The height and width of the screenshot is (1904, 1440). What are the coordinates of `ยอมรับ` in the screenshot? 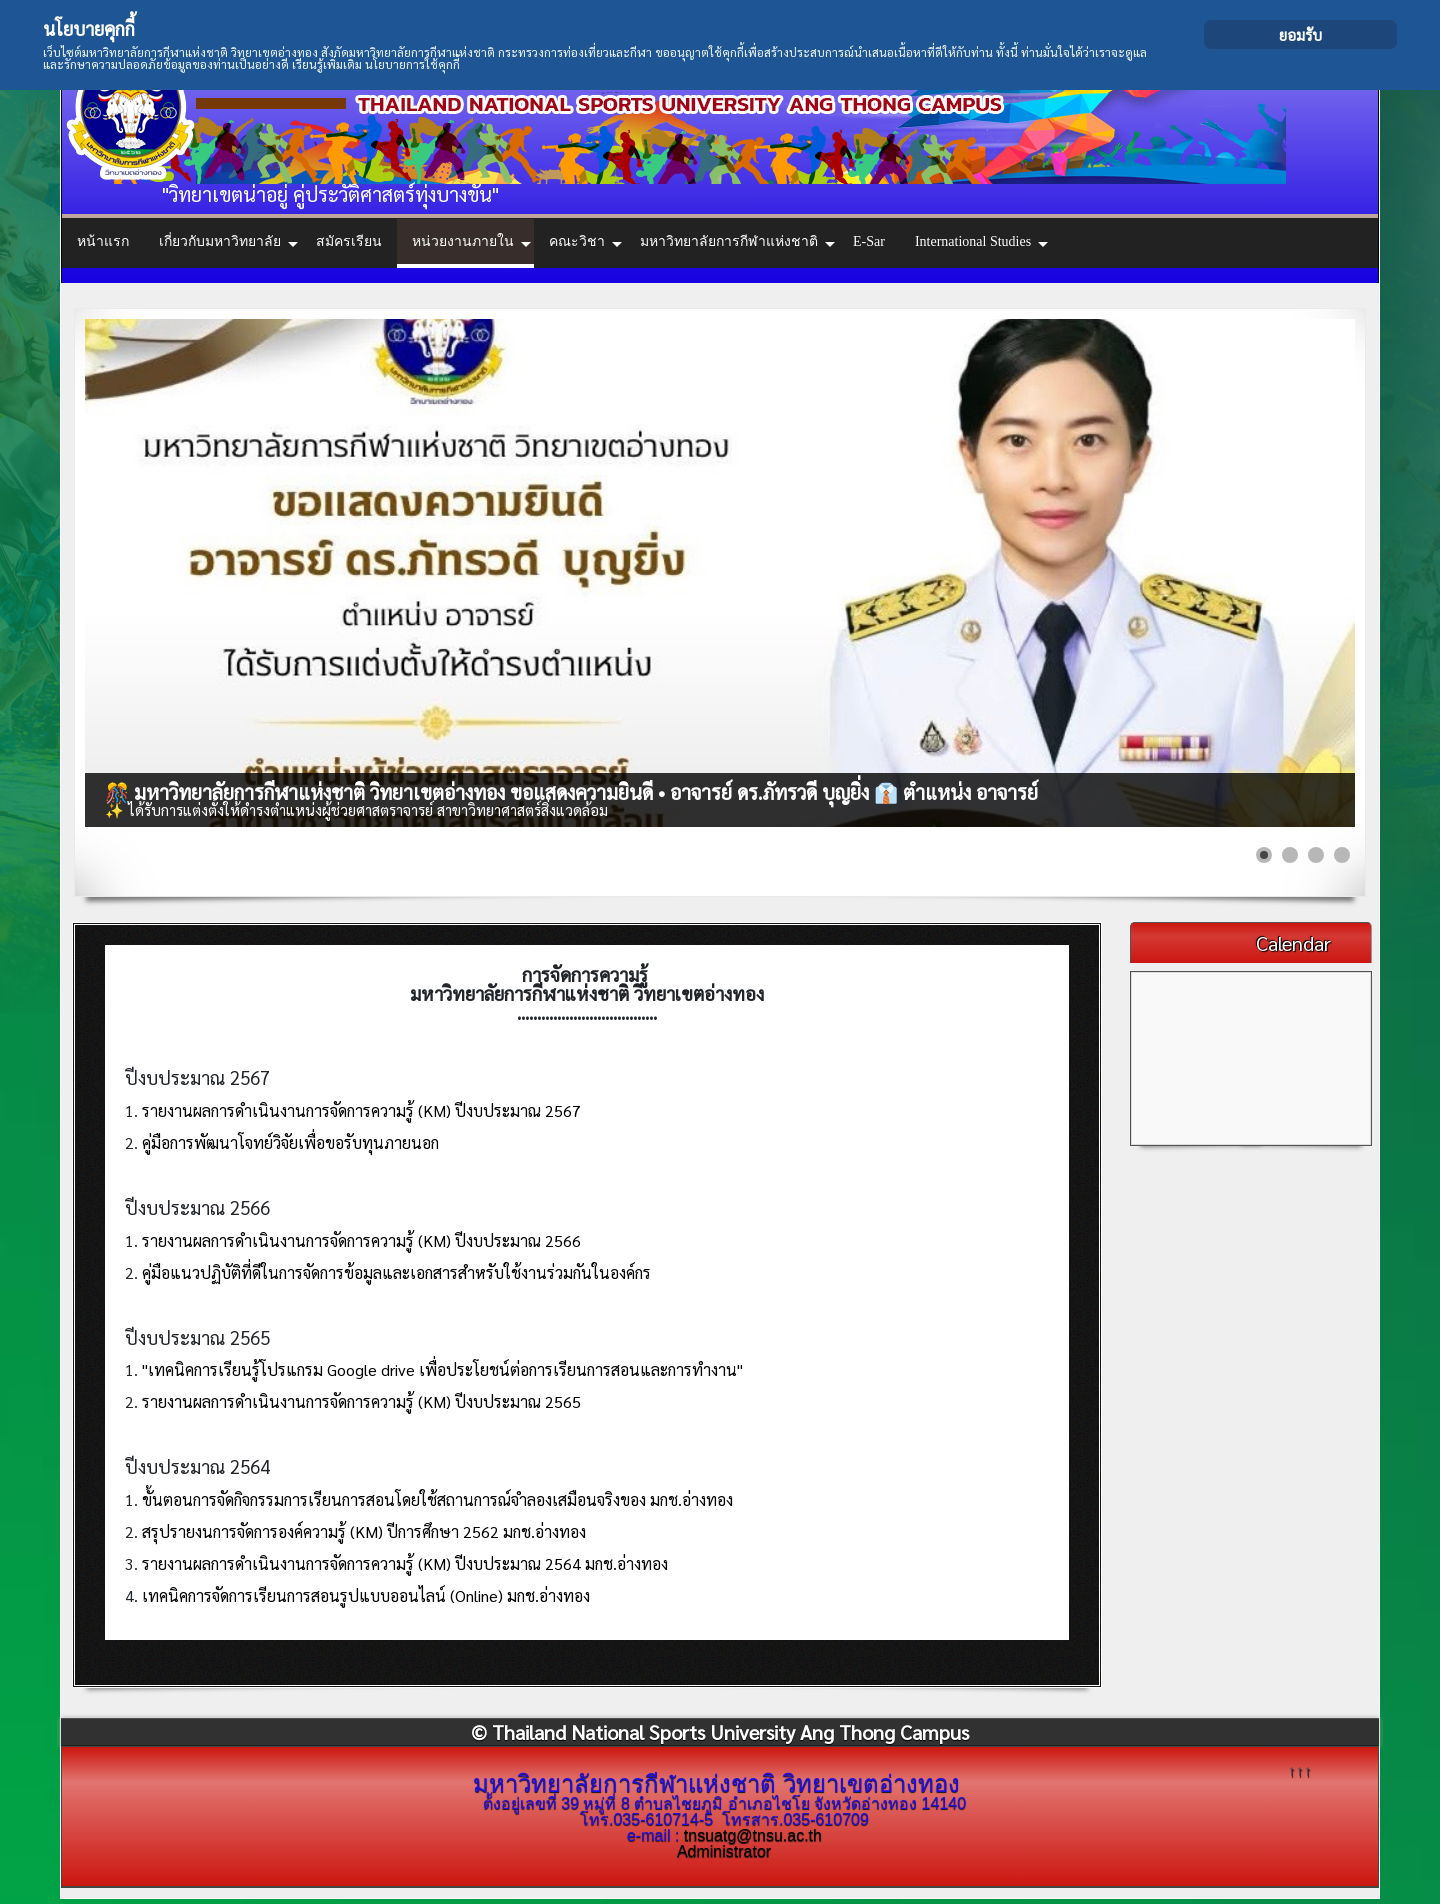 It's located at (1300, 34).